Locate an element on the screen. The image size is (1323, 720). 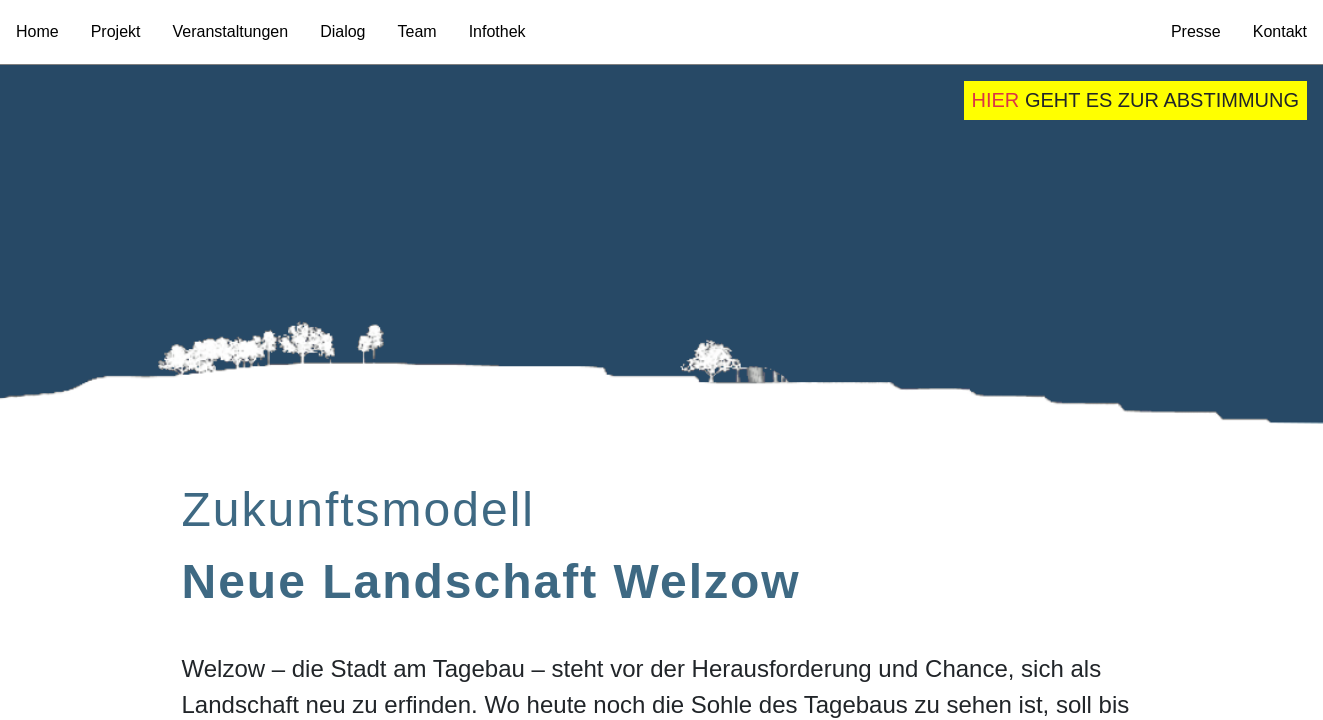
Projekt is located at coordinates (116, 31).